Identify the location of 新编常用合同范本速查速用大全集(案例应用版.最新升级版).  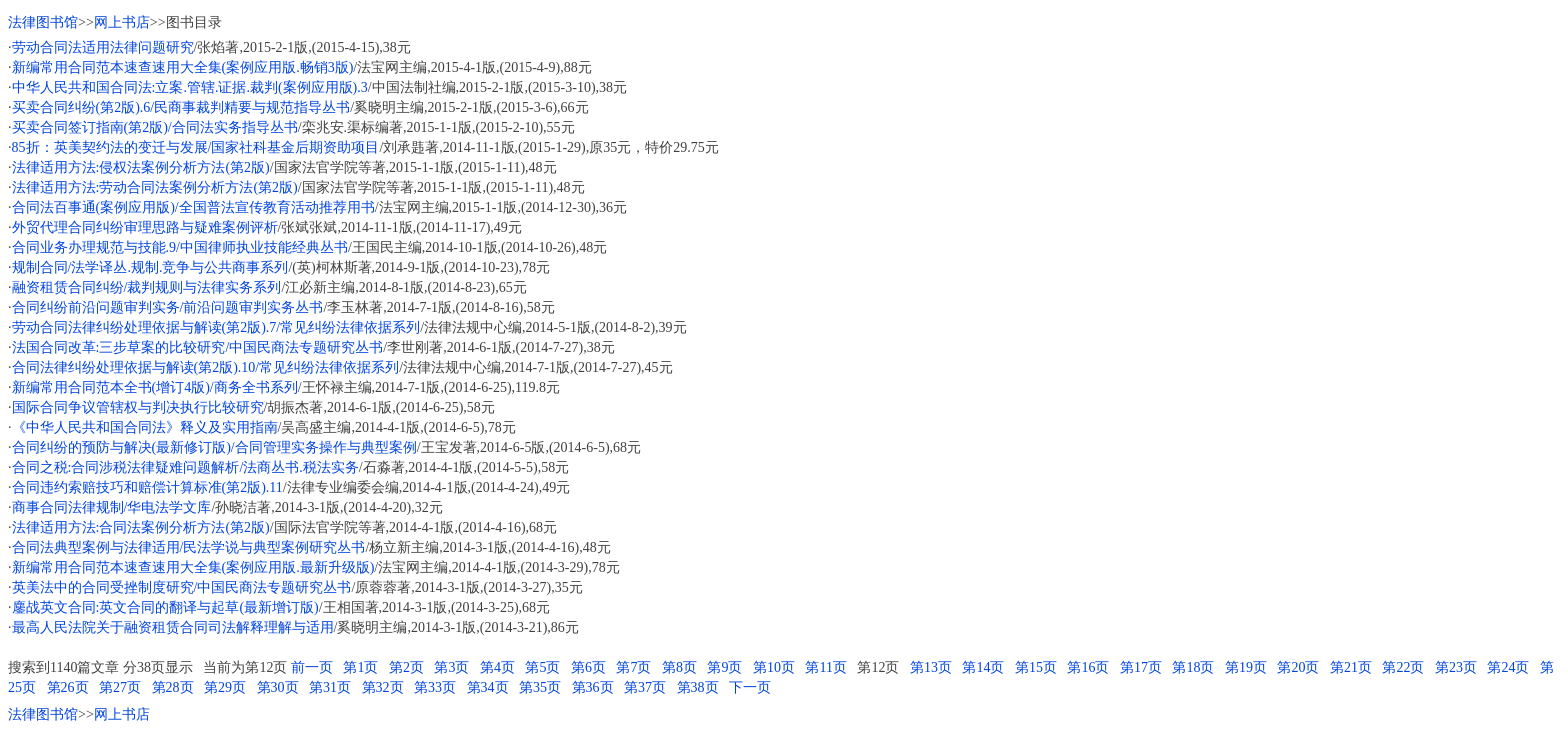
(193, 567).